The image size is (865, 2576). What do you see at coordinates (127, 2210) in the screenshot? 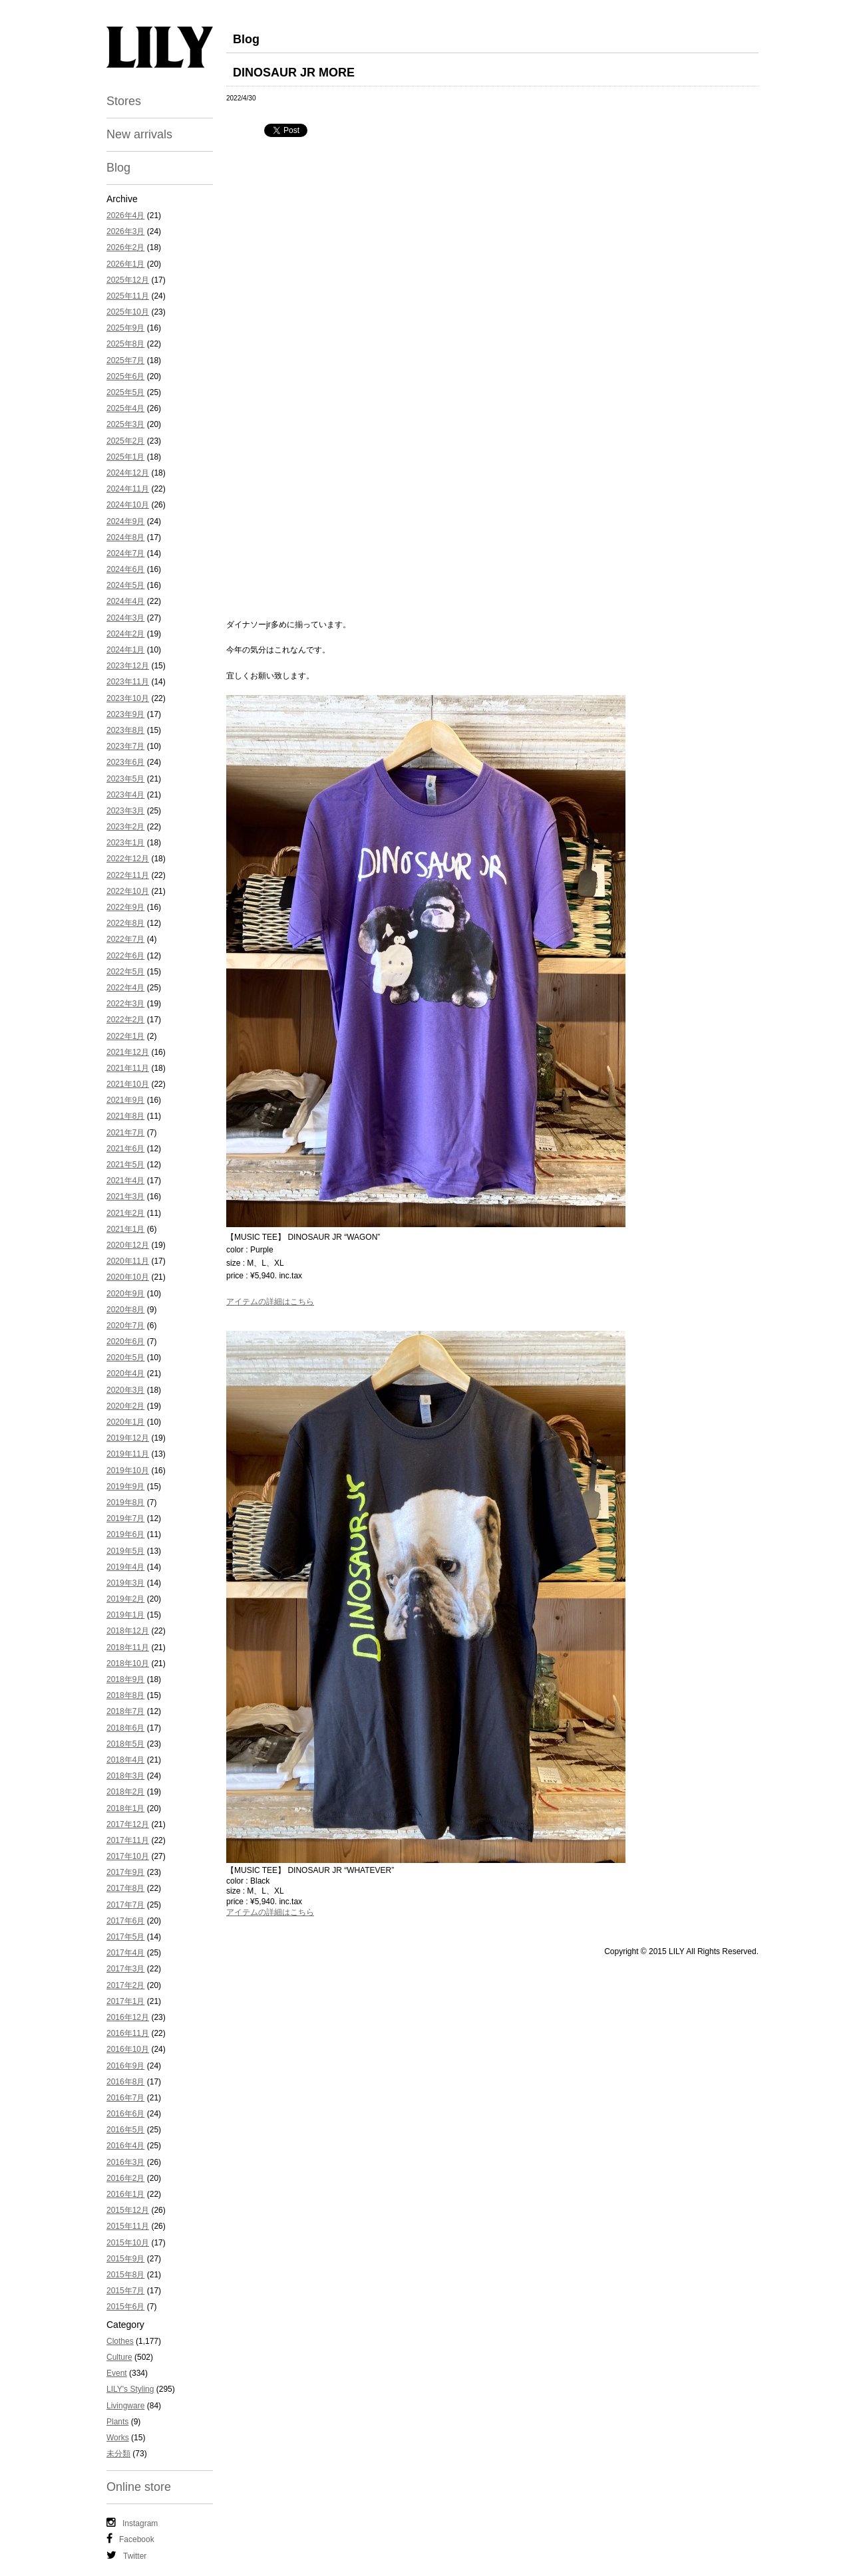
I see `2015年12月` at bounding box center [127, 2210].